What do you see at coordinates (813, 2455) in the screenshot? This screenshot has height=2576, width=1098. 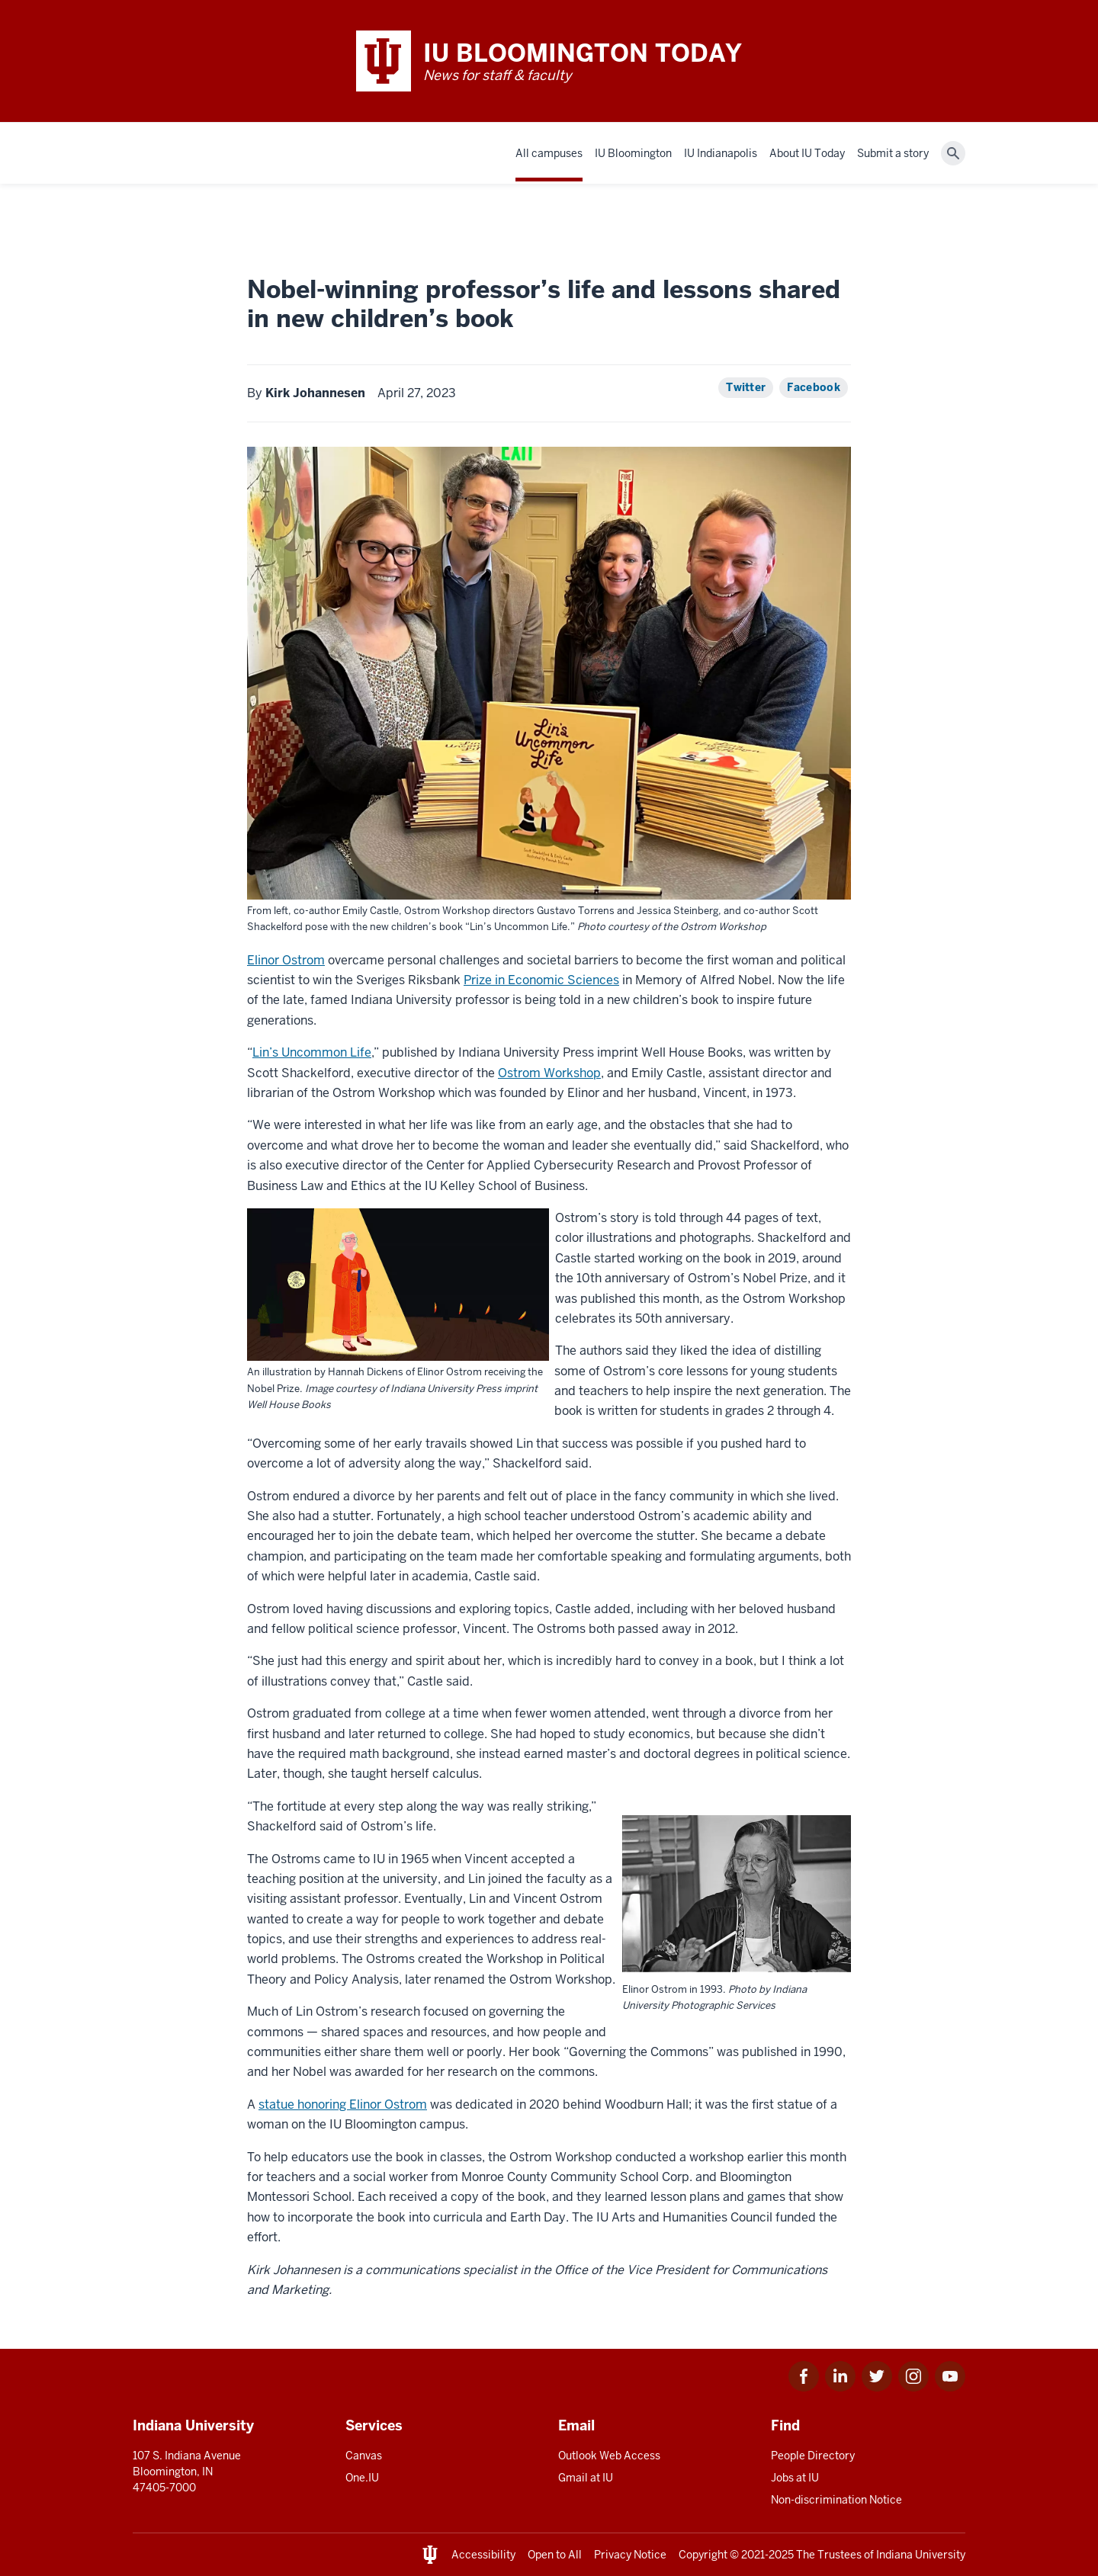 I see `People Directory` at bounding box center [813, 2455].